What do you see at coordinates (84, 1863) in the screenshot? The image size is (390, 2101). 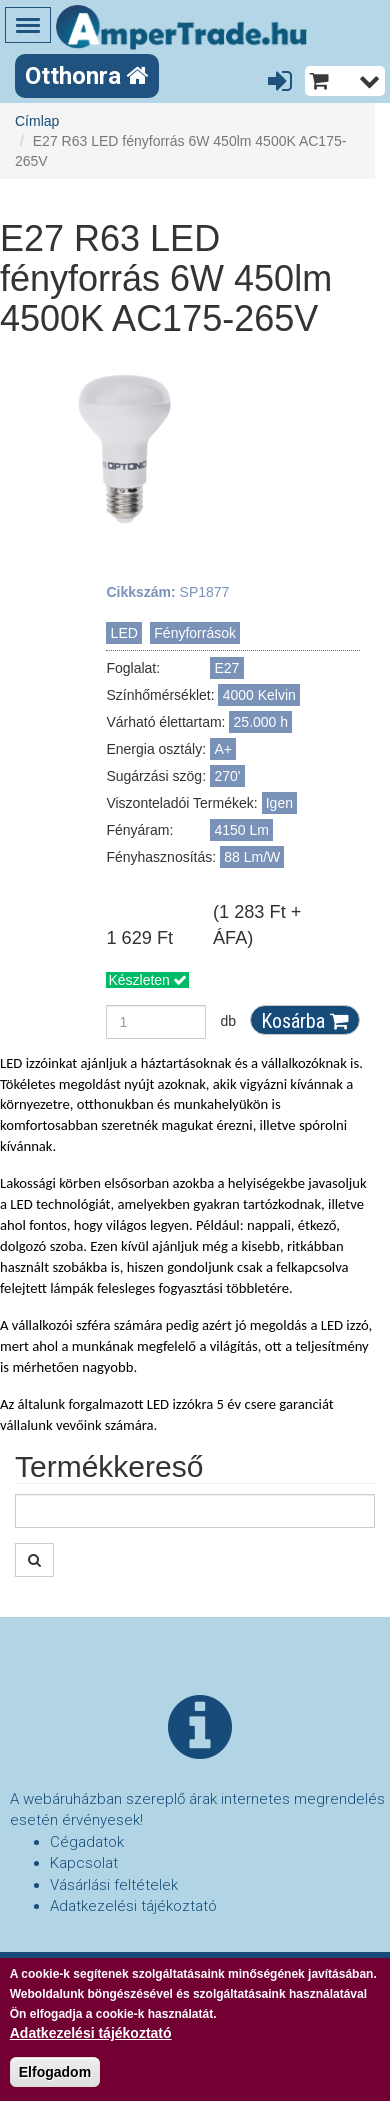 I see `Kapcsolat` at bounding box center [84, 1863].